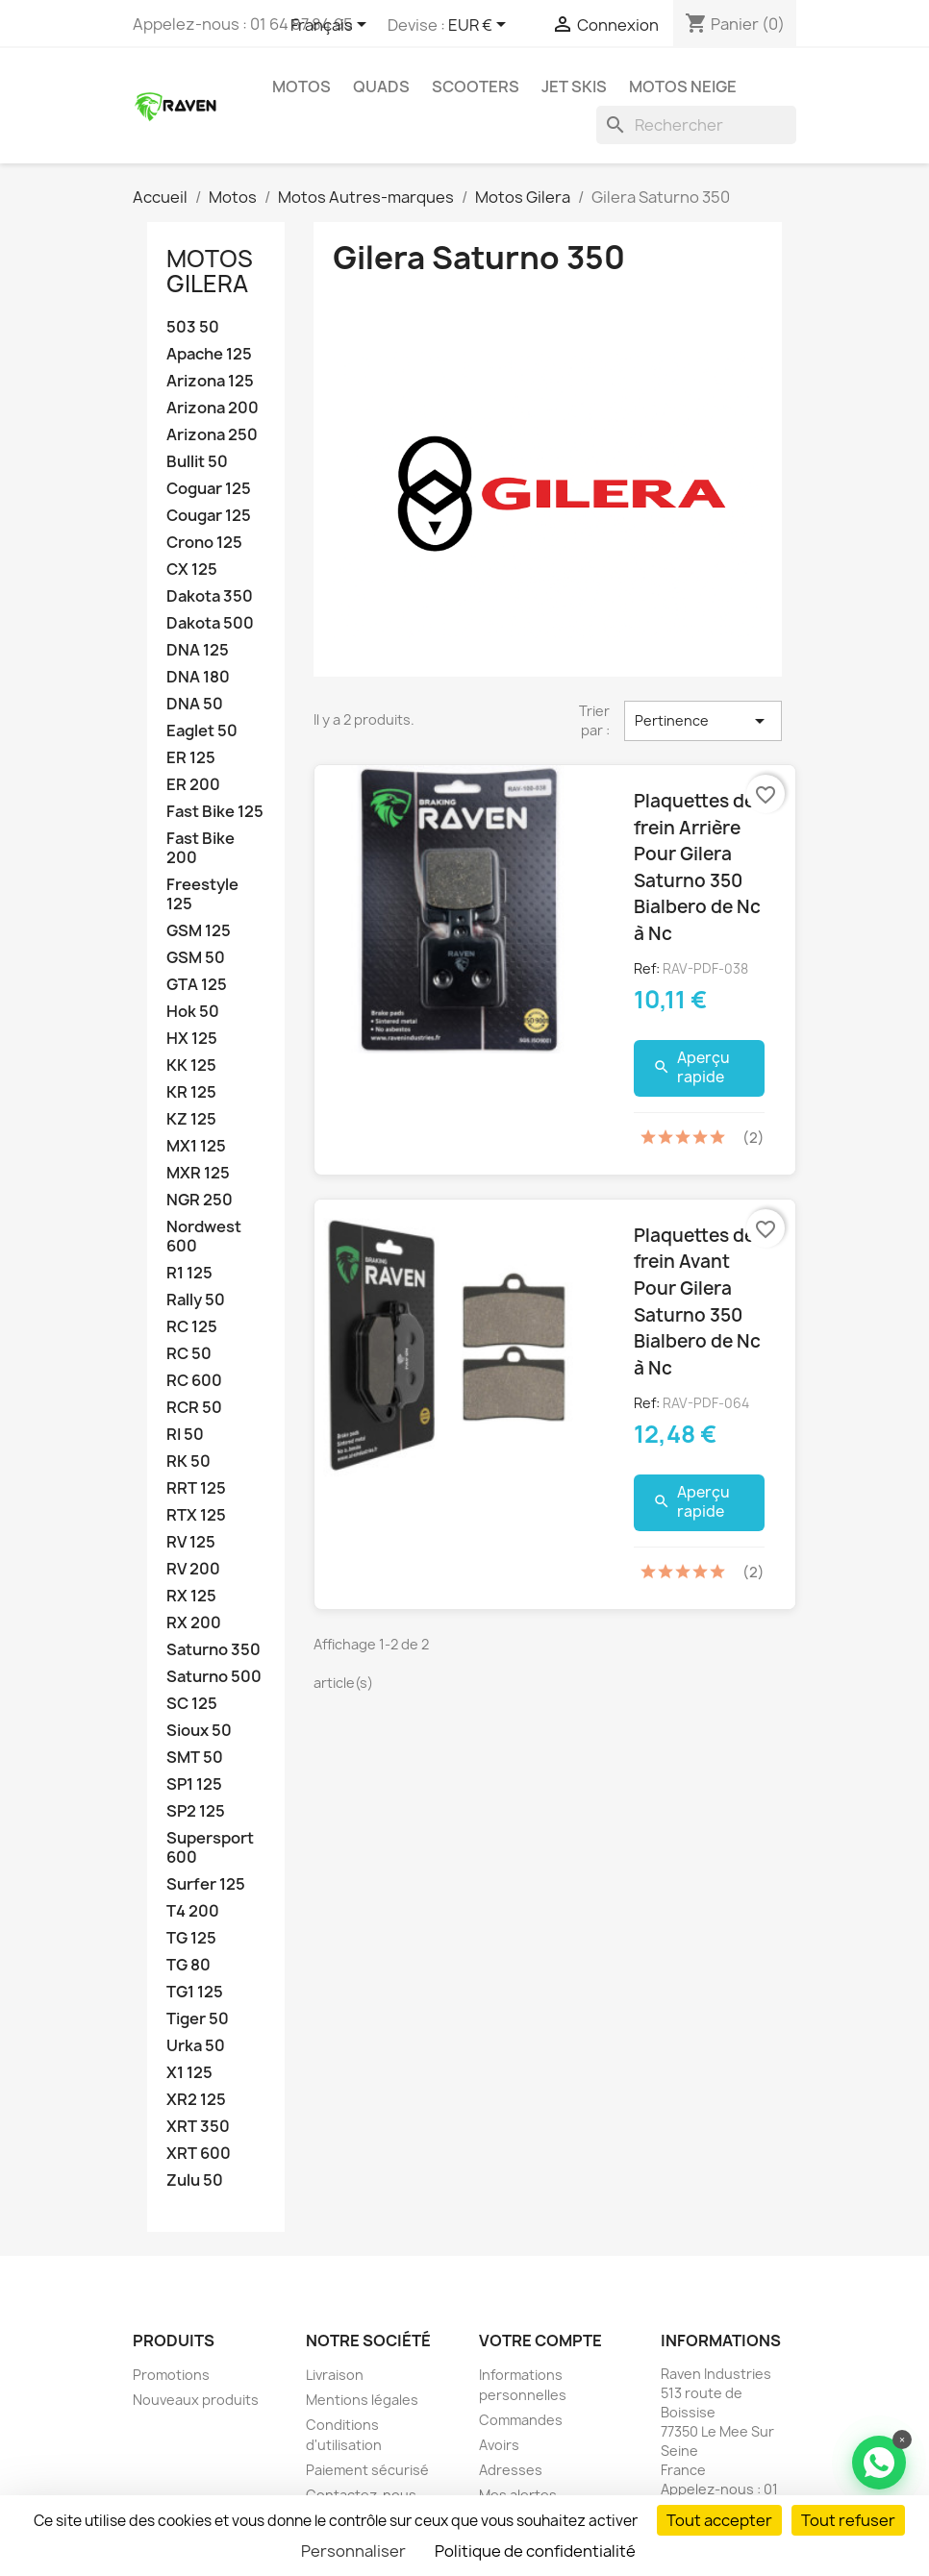  Describe the element at coordinates (190, 1542) in the screenshot. I see `RV 125` at that location.